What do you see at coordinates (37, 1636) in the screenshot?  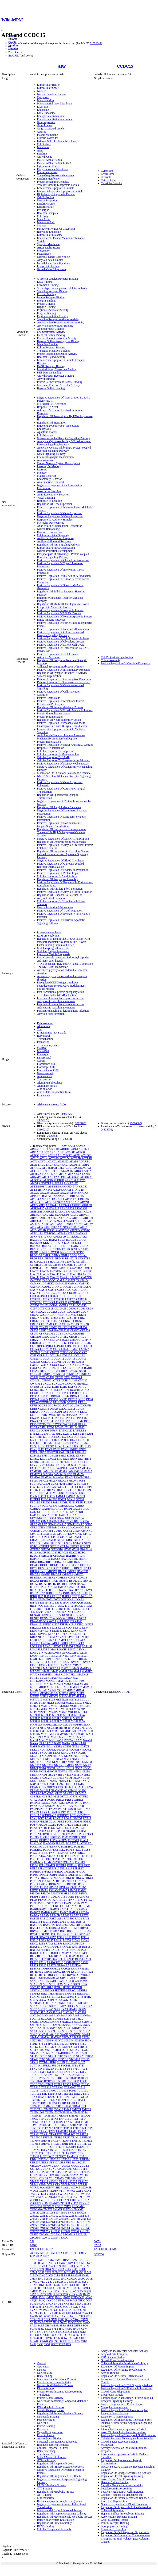 I see `KRTAP10-7` at bounding box center [37, 1636].